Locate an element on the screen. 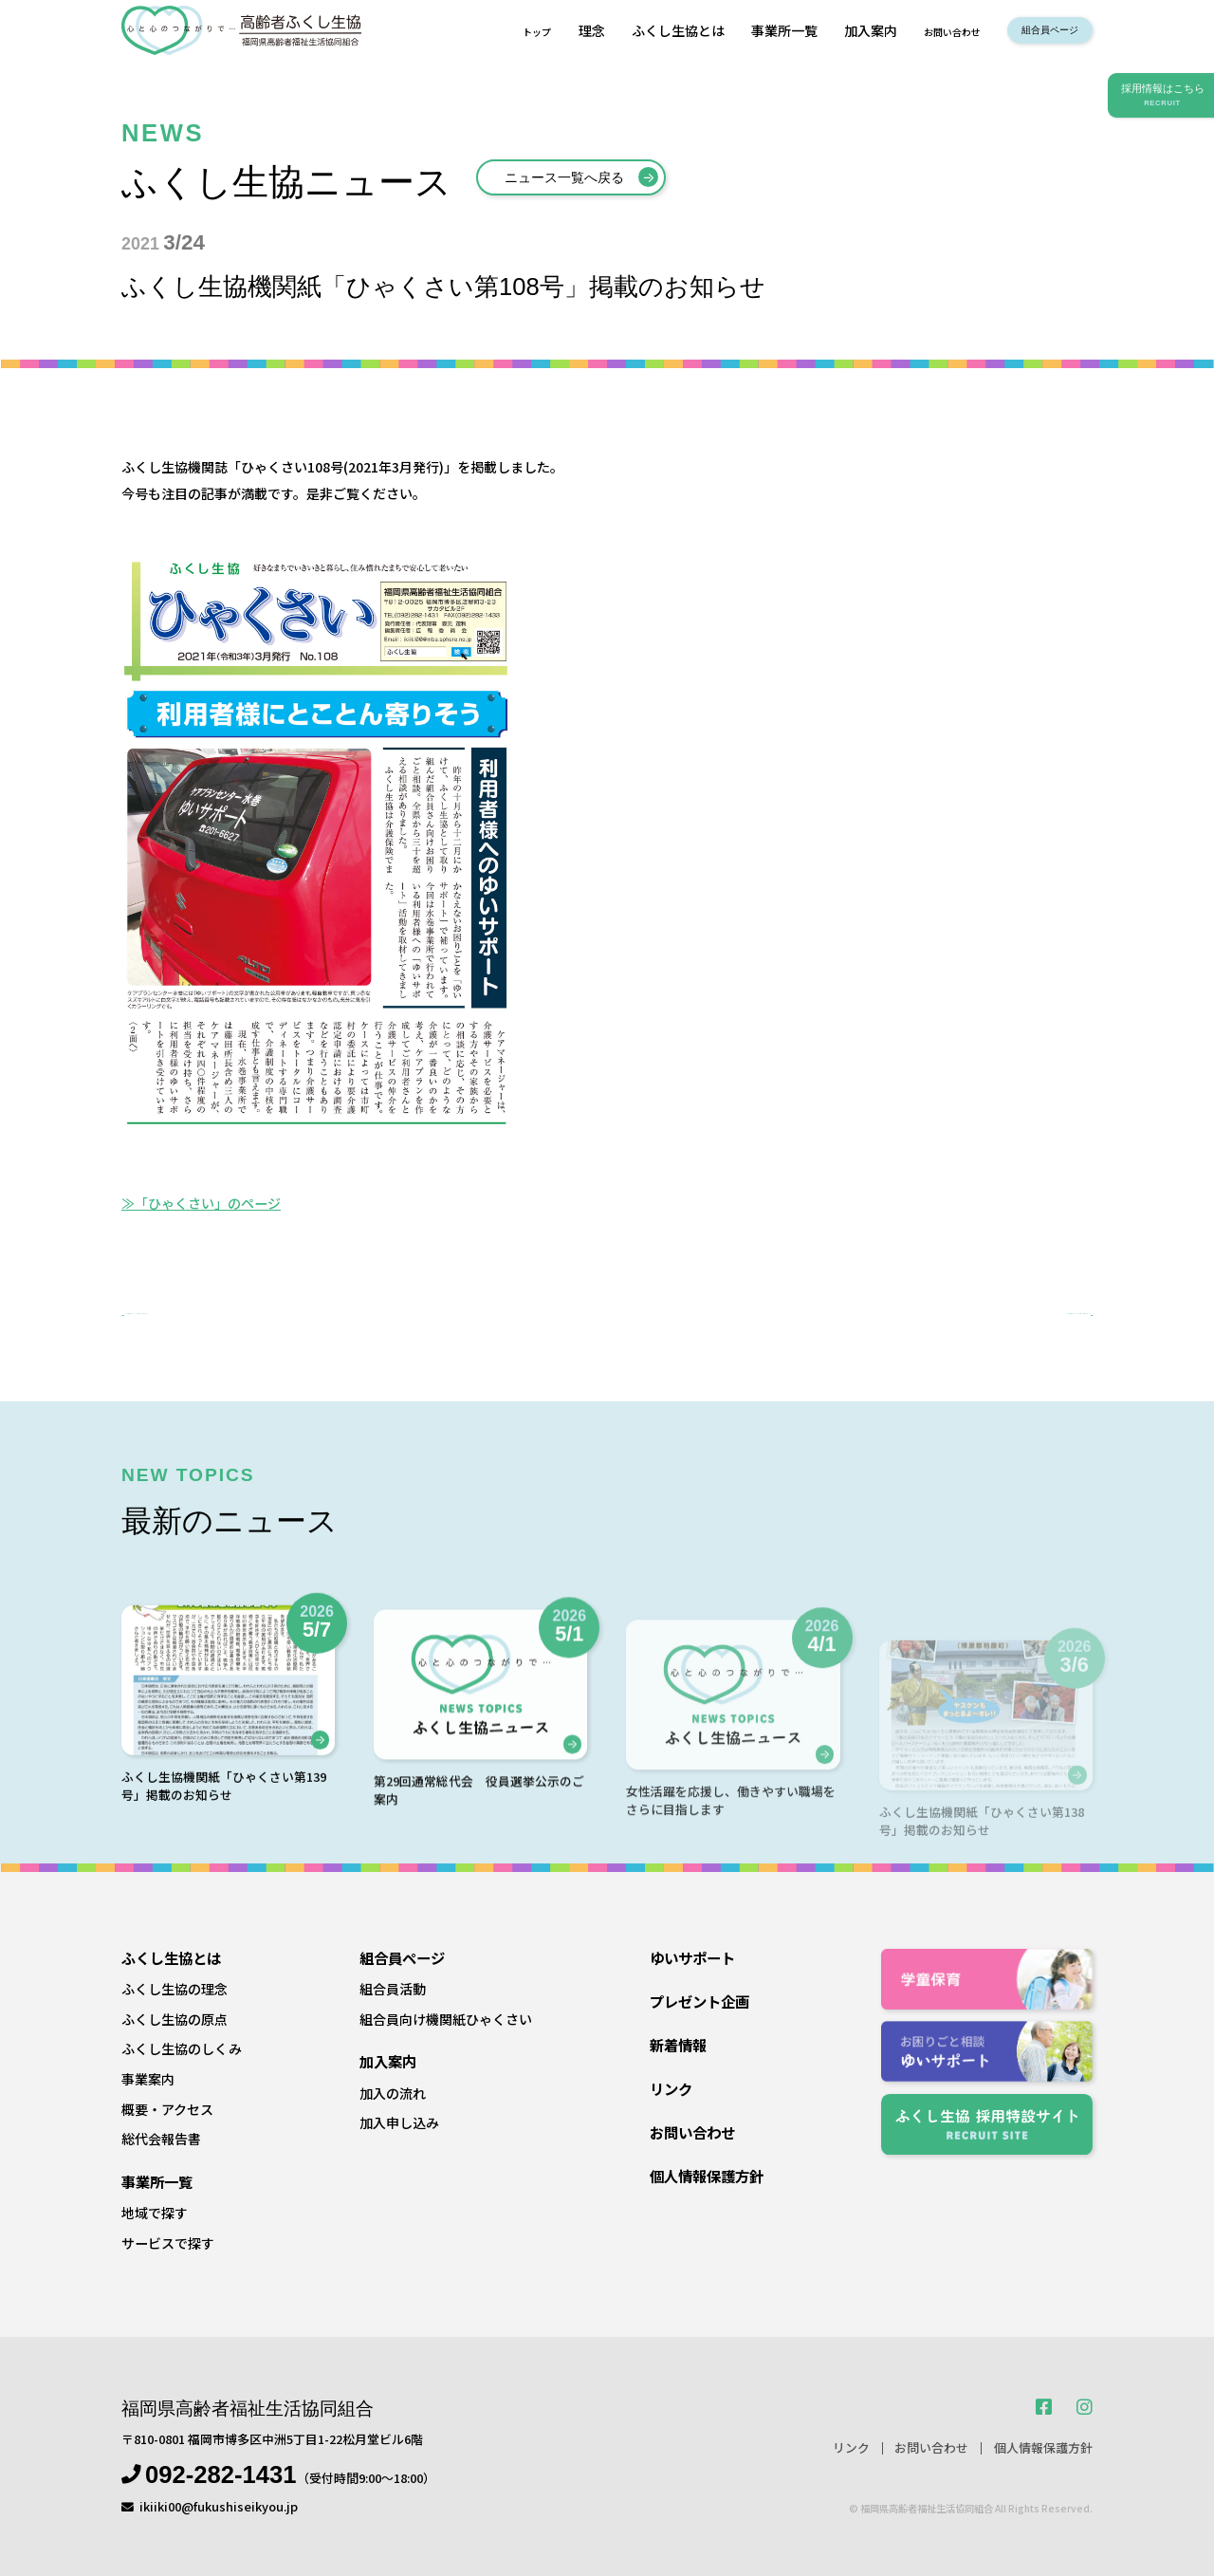 The image size is (1214, 2576). トップ is located at coordinates (474, 30).